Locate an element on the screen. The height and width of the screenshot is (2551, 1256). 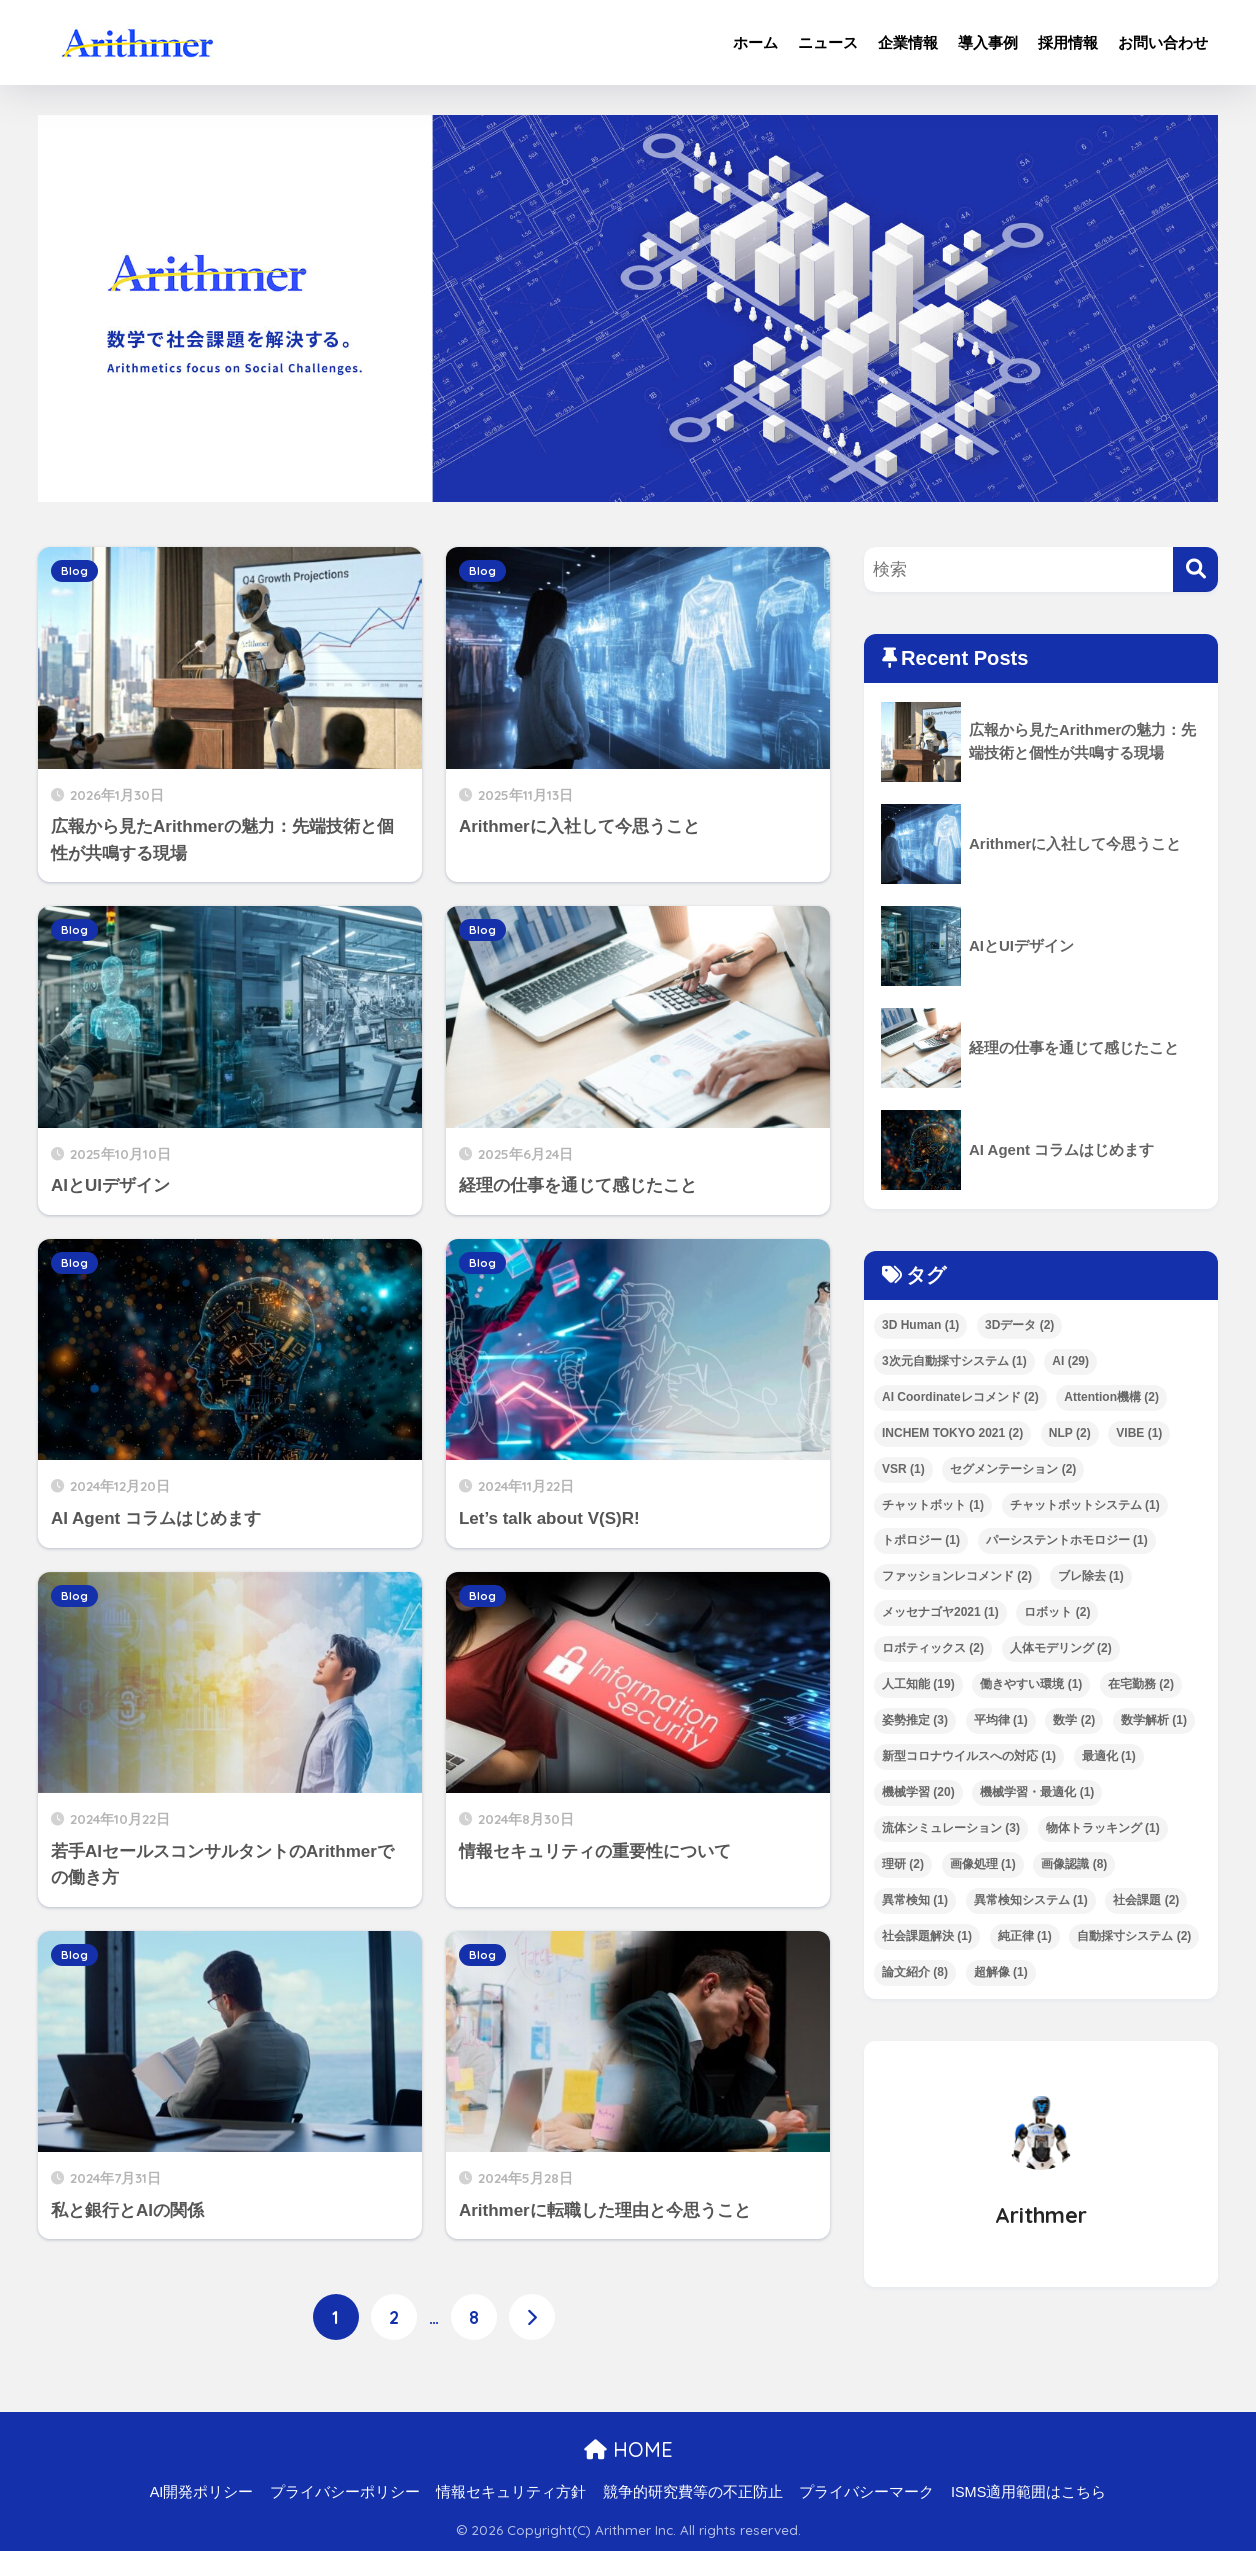
機械学習 [機械学習 (20個の項目)] is located at coordinates (918, 1792).